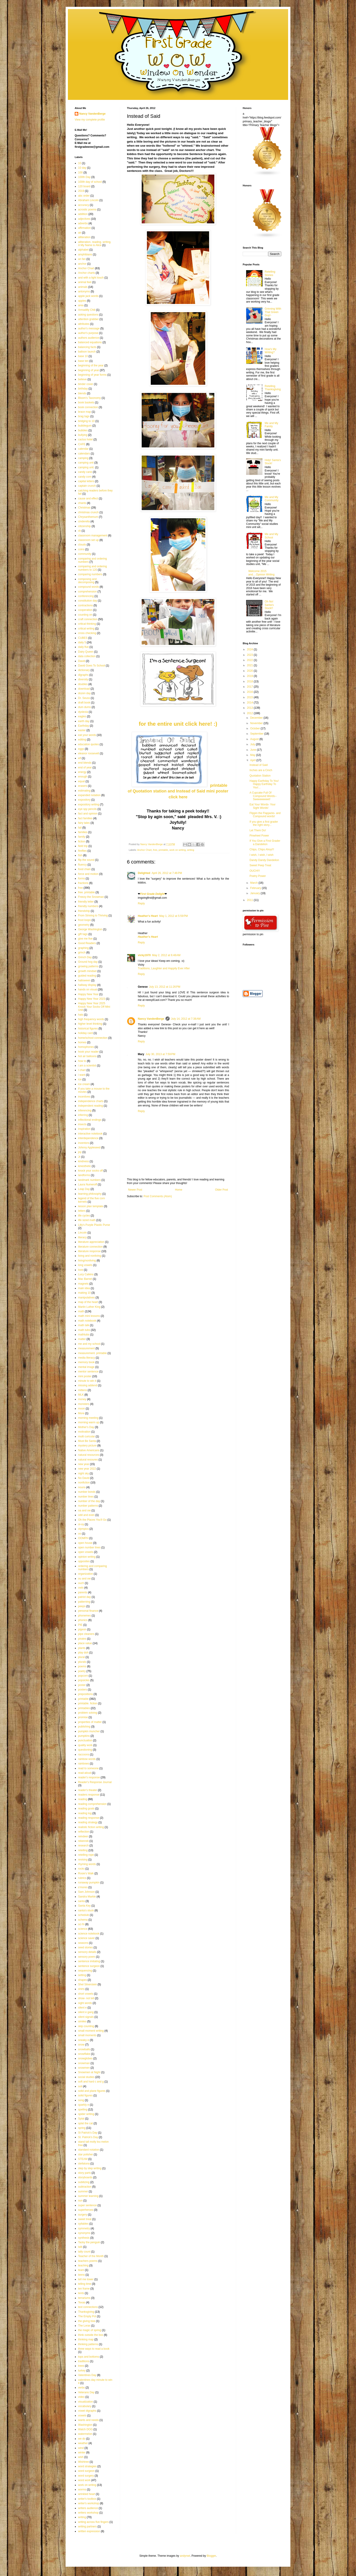  Describe the element at coordinates (83, 721) in the screenshot. I see `earth day` at that location.